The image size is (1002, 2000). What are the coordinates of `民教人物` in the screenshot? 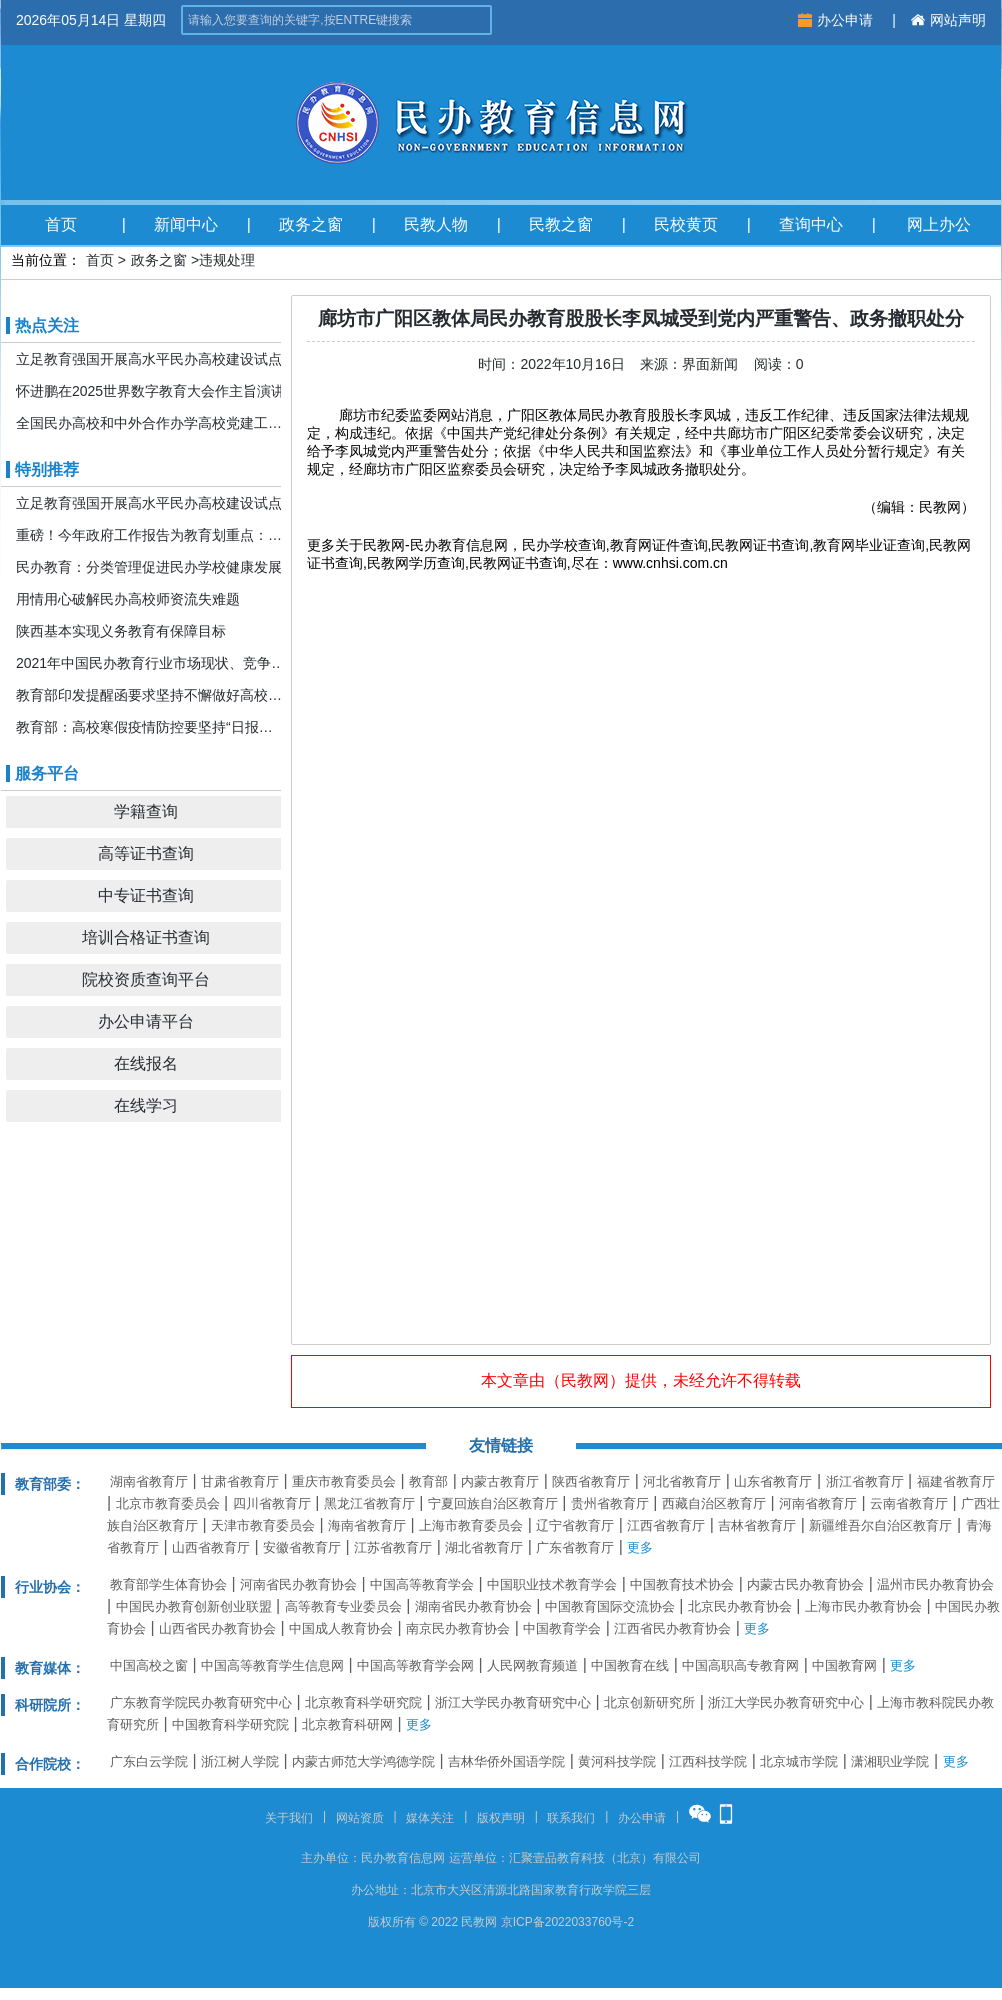 It's located at (436, 224).